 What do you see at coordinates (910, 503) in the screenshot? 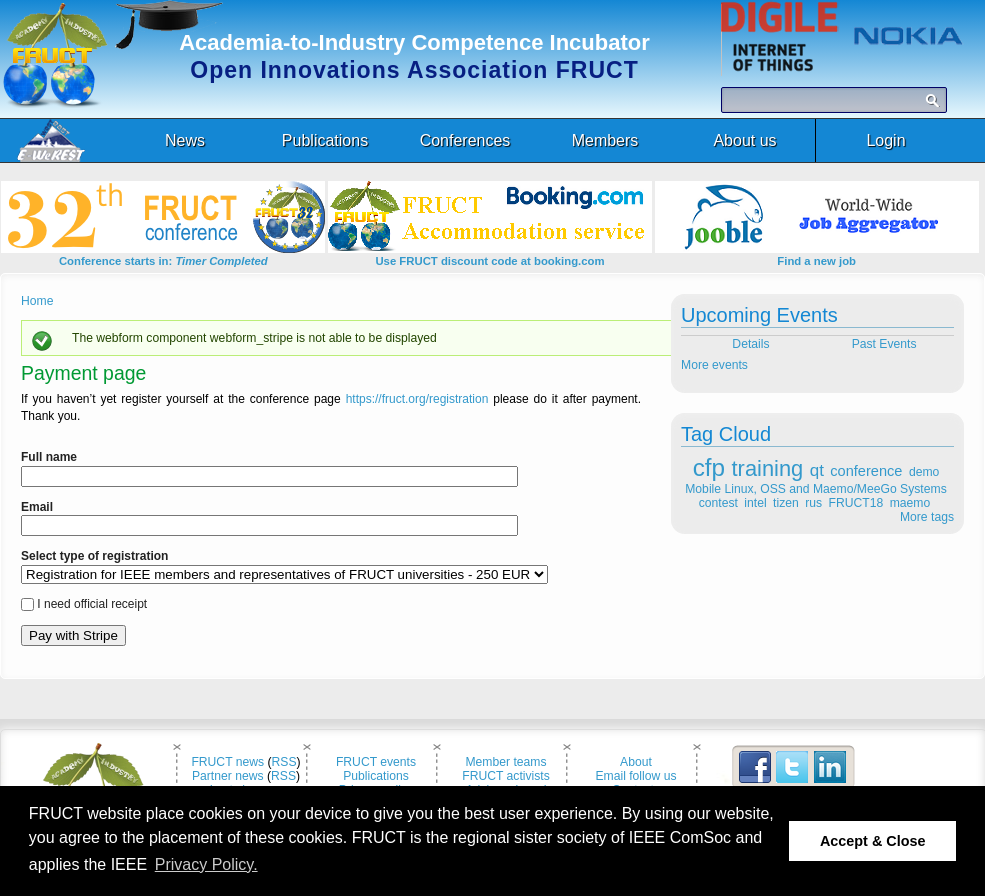
I see `maemo` at bounding box center [910, 503].